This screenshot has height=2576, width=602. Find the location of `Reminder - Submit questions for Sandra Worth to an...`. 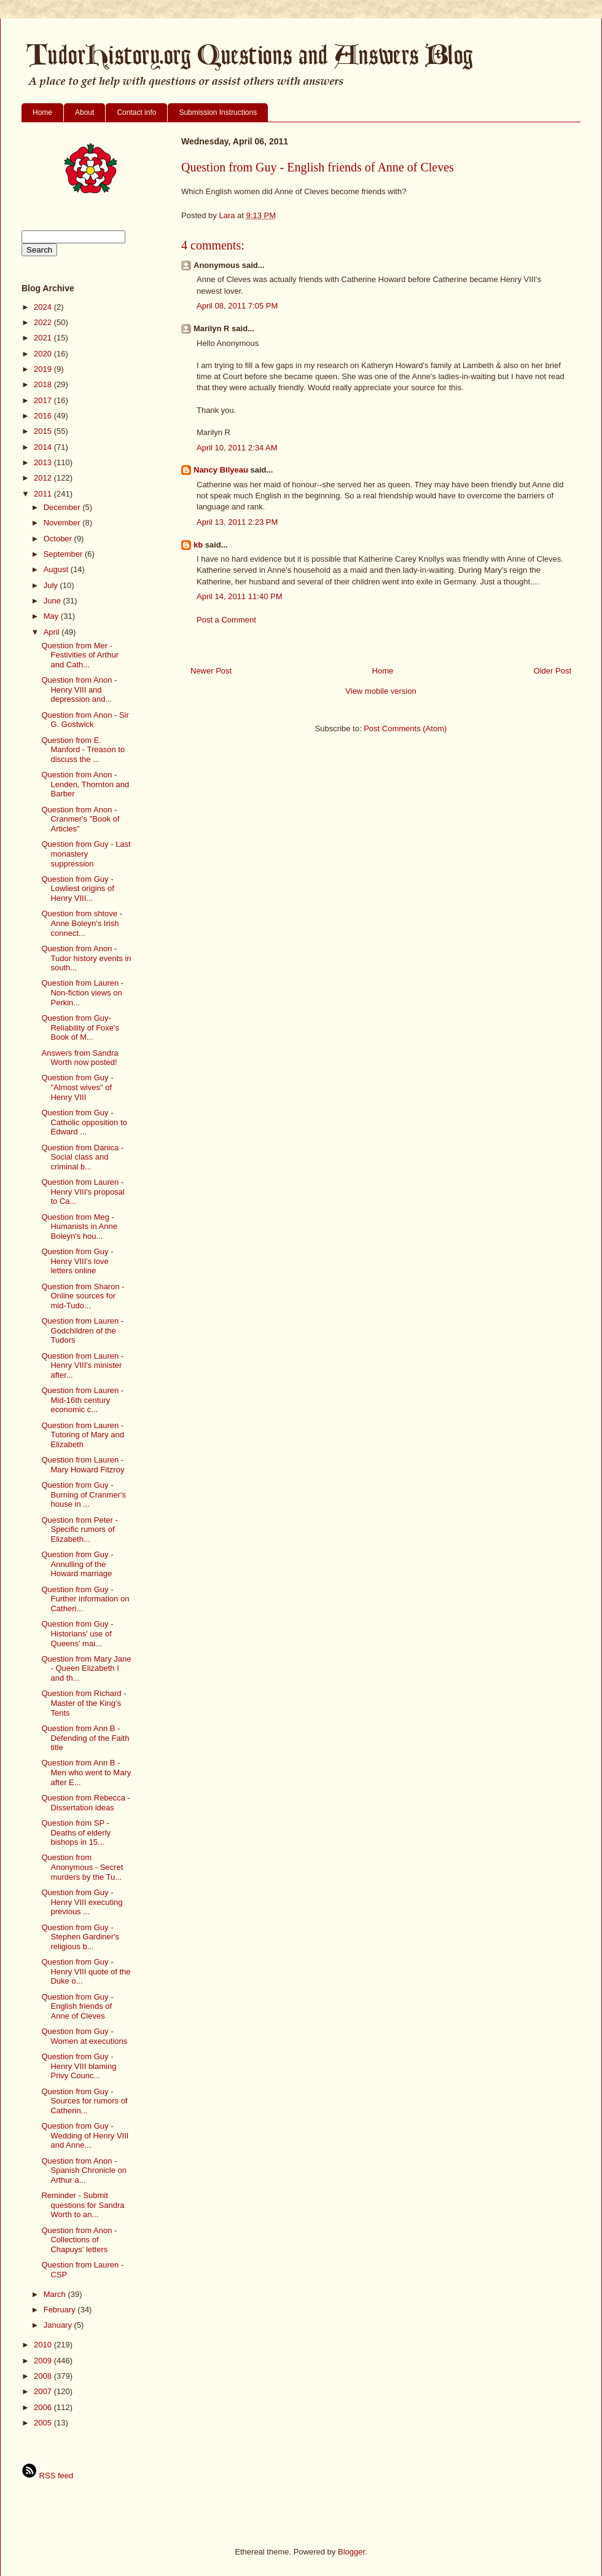

Reminder - Submit questions for Sandra Worth to an... is located at coordinates (82, 2205).